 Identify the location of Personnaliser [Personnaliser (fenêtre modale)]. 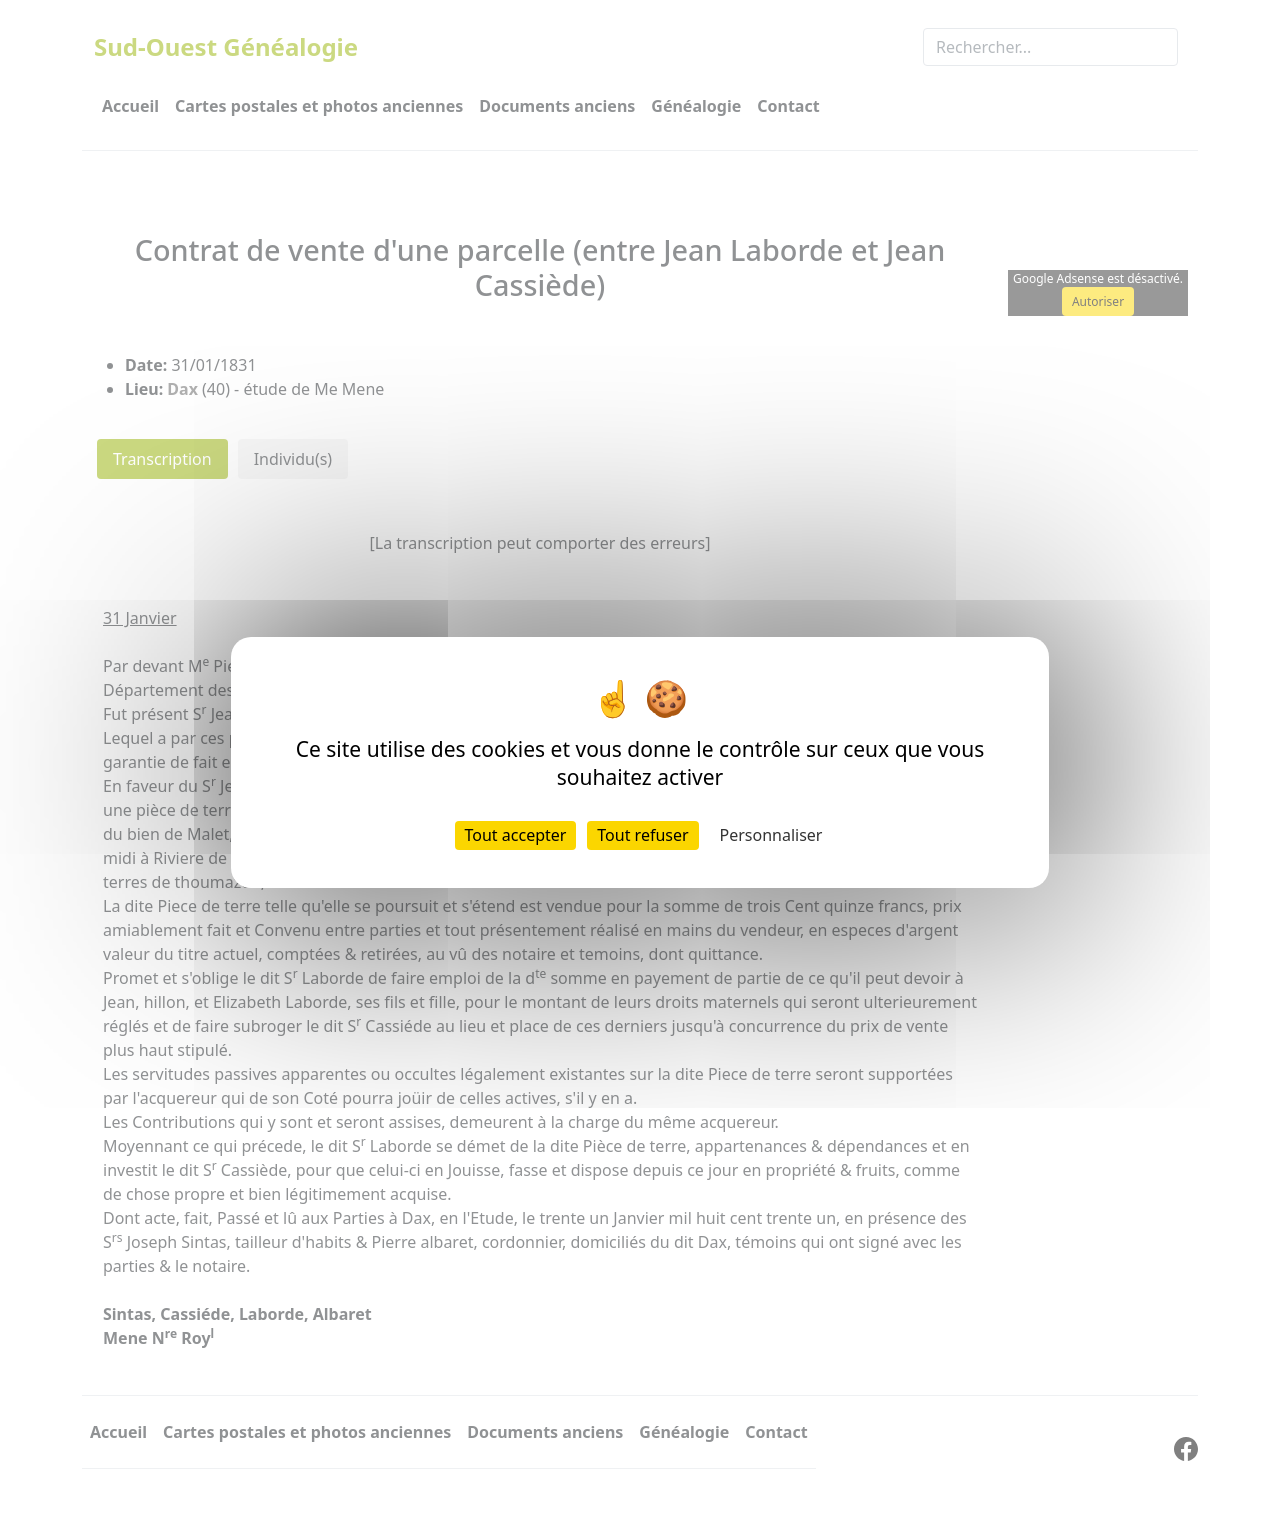
(771, 835).